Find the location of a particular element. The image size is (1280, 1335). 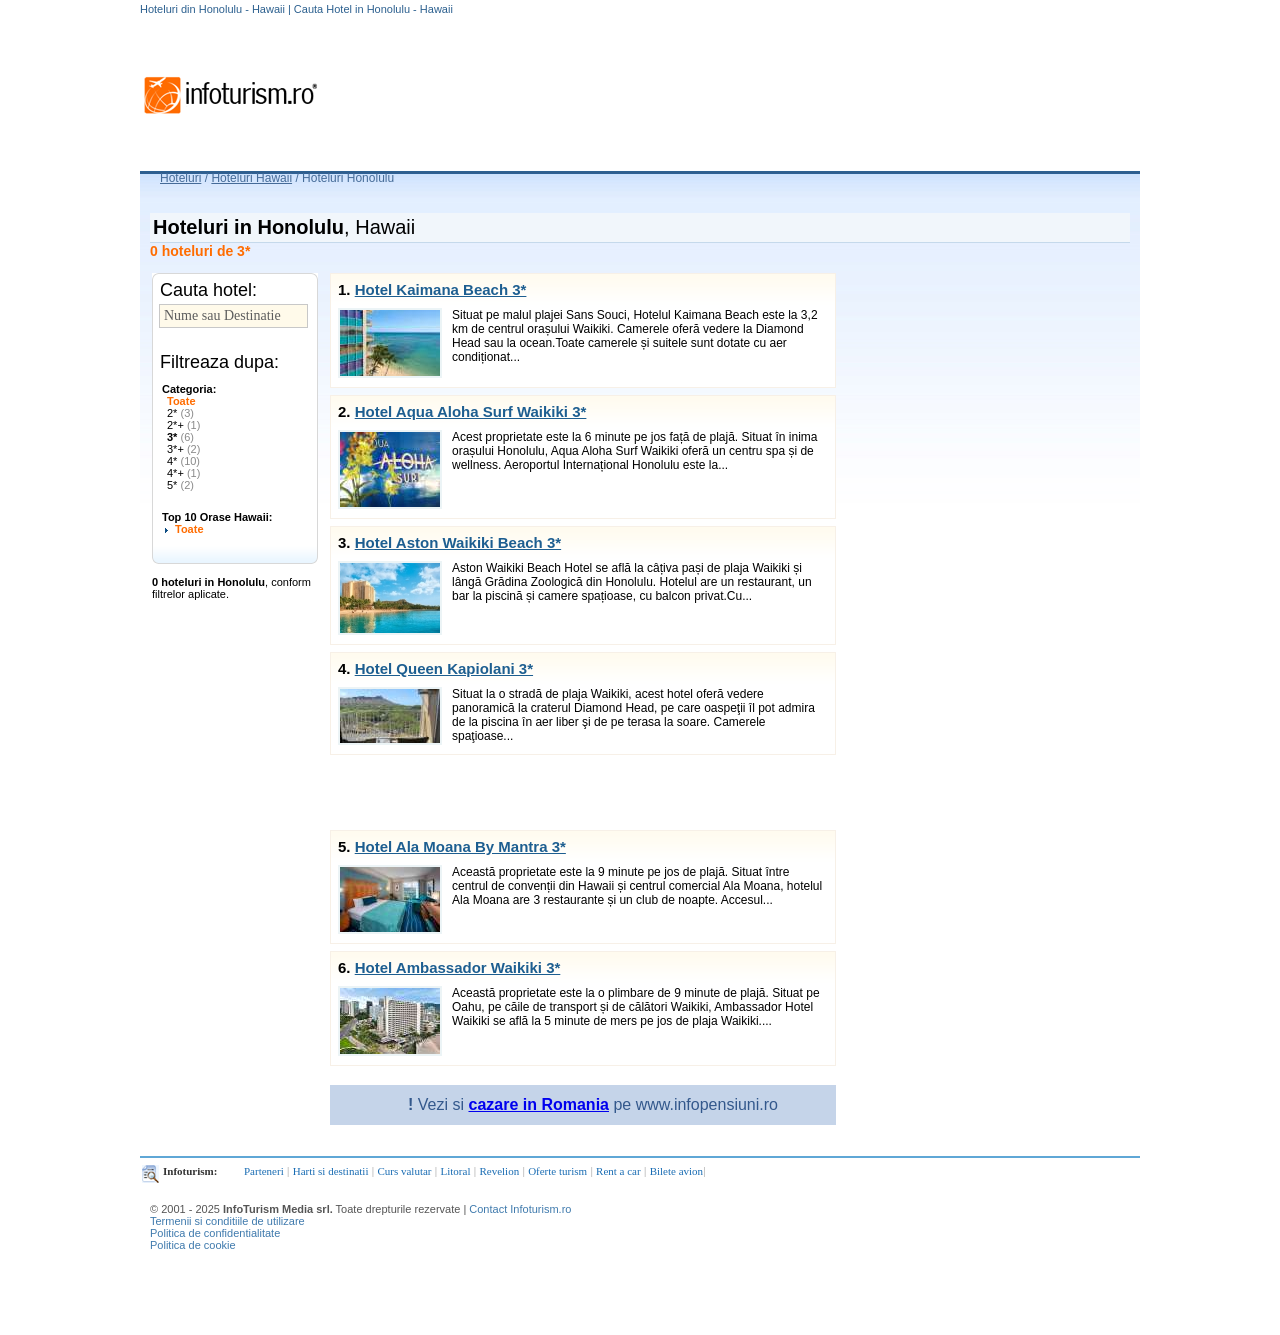

Bilete avion is located at coordinates (676, 1171).